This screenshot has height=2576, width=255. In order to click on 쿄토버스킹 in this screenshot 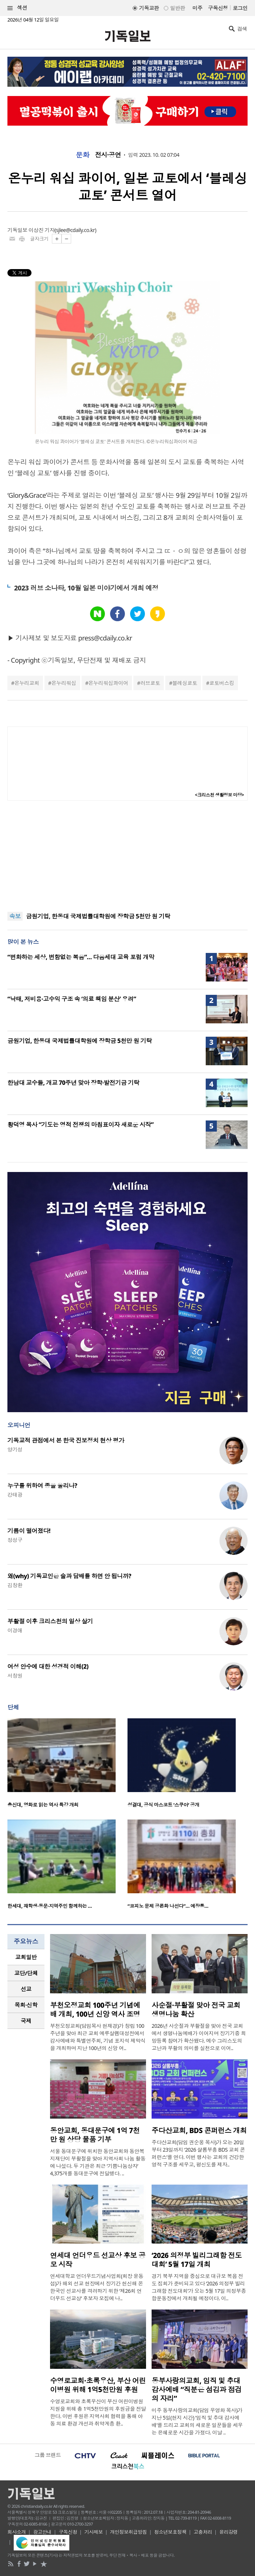, I will do `click(221, 682)`.